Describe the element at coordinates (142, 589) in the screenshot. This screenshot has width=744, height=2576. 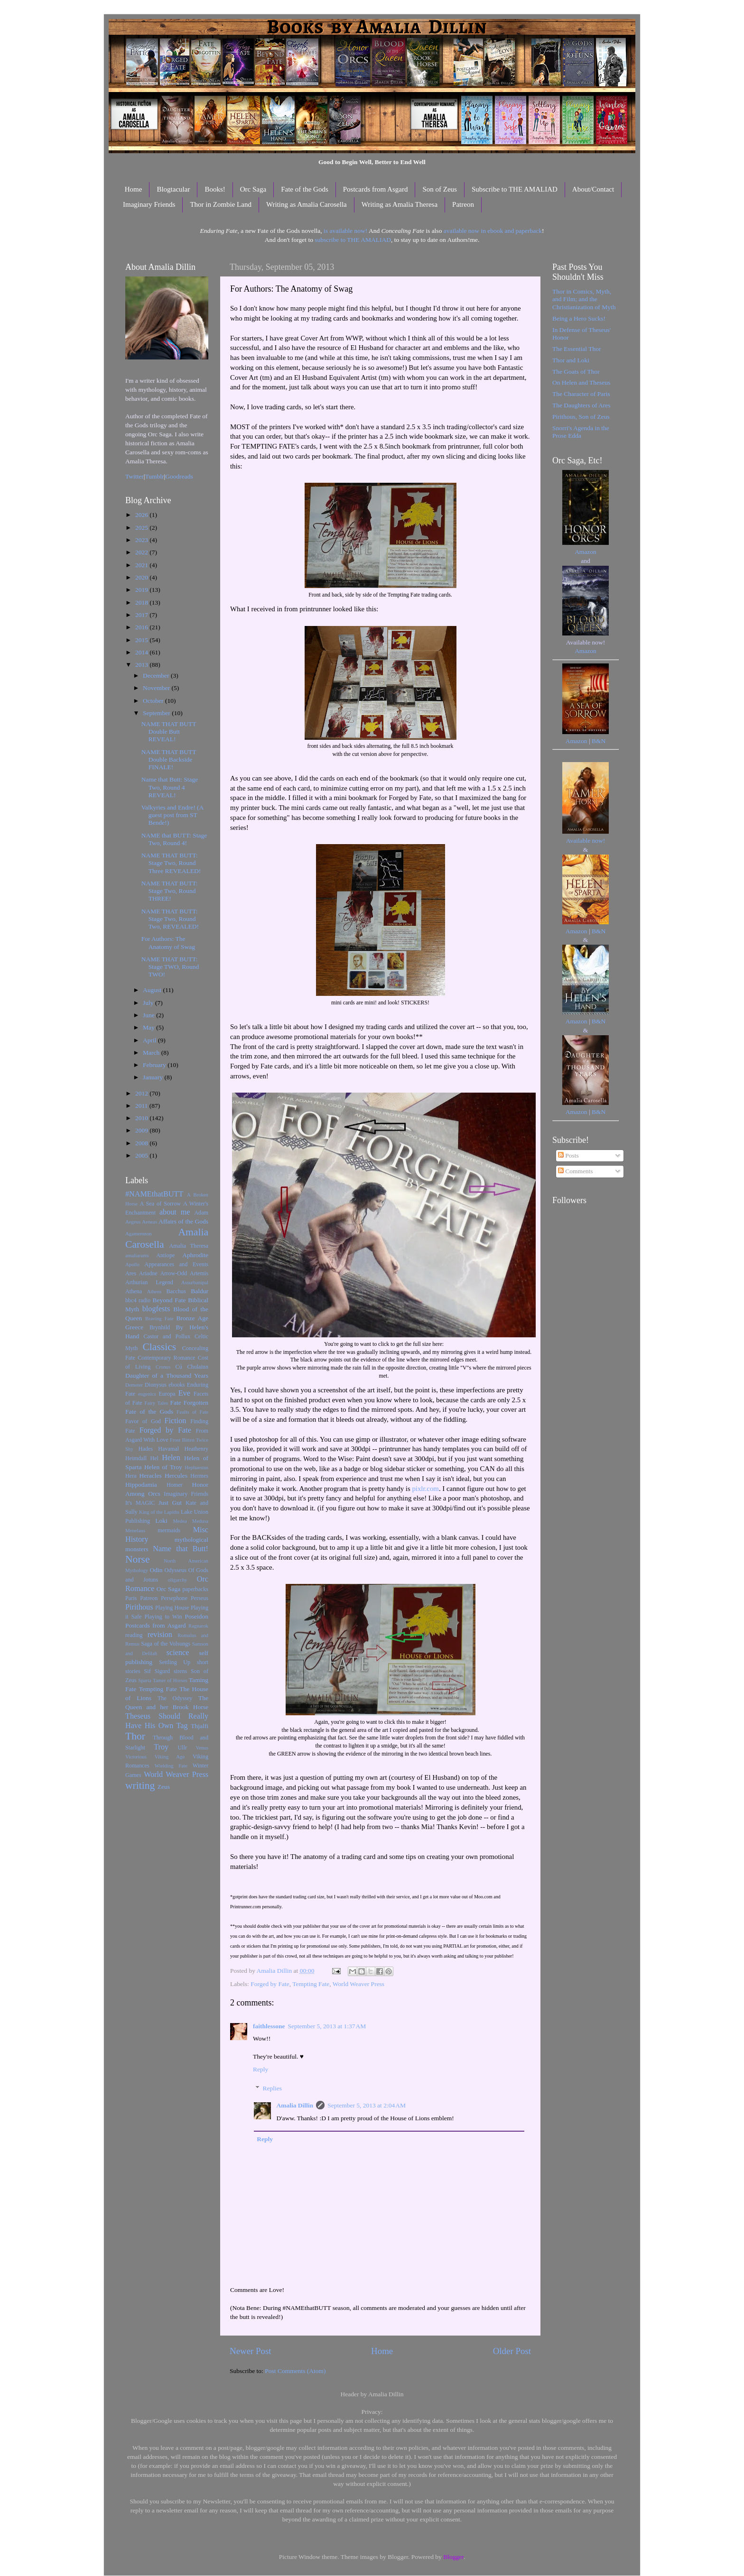
I see `2019` at that location.